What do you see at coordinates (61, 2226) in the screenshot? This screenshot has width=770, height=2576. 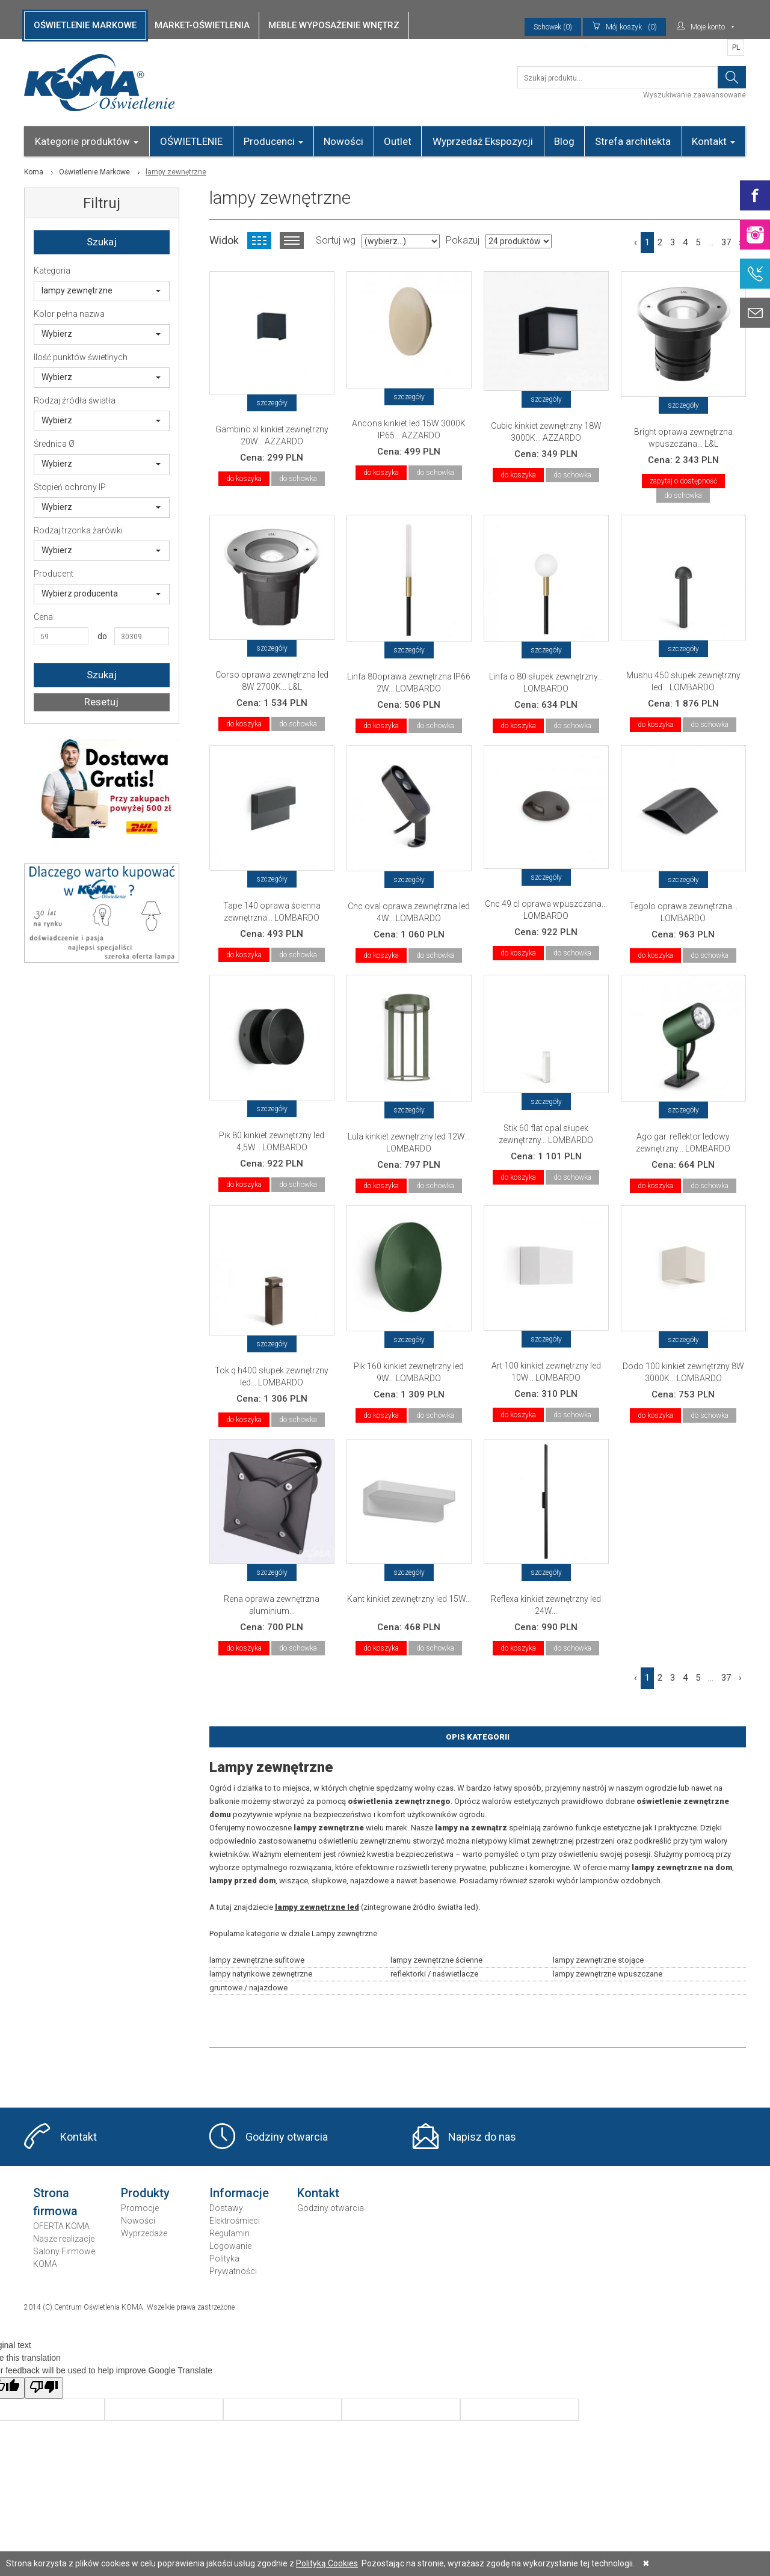 I see `OFERTA KOMA` at bounding box center [61, 2226].